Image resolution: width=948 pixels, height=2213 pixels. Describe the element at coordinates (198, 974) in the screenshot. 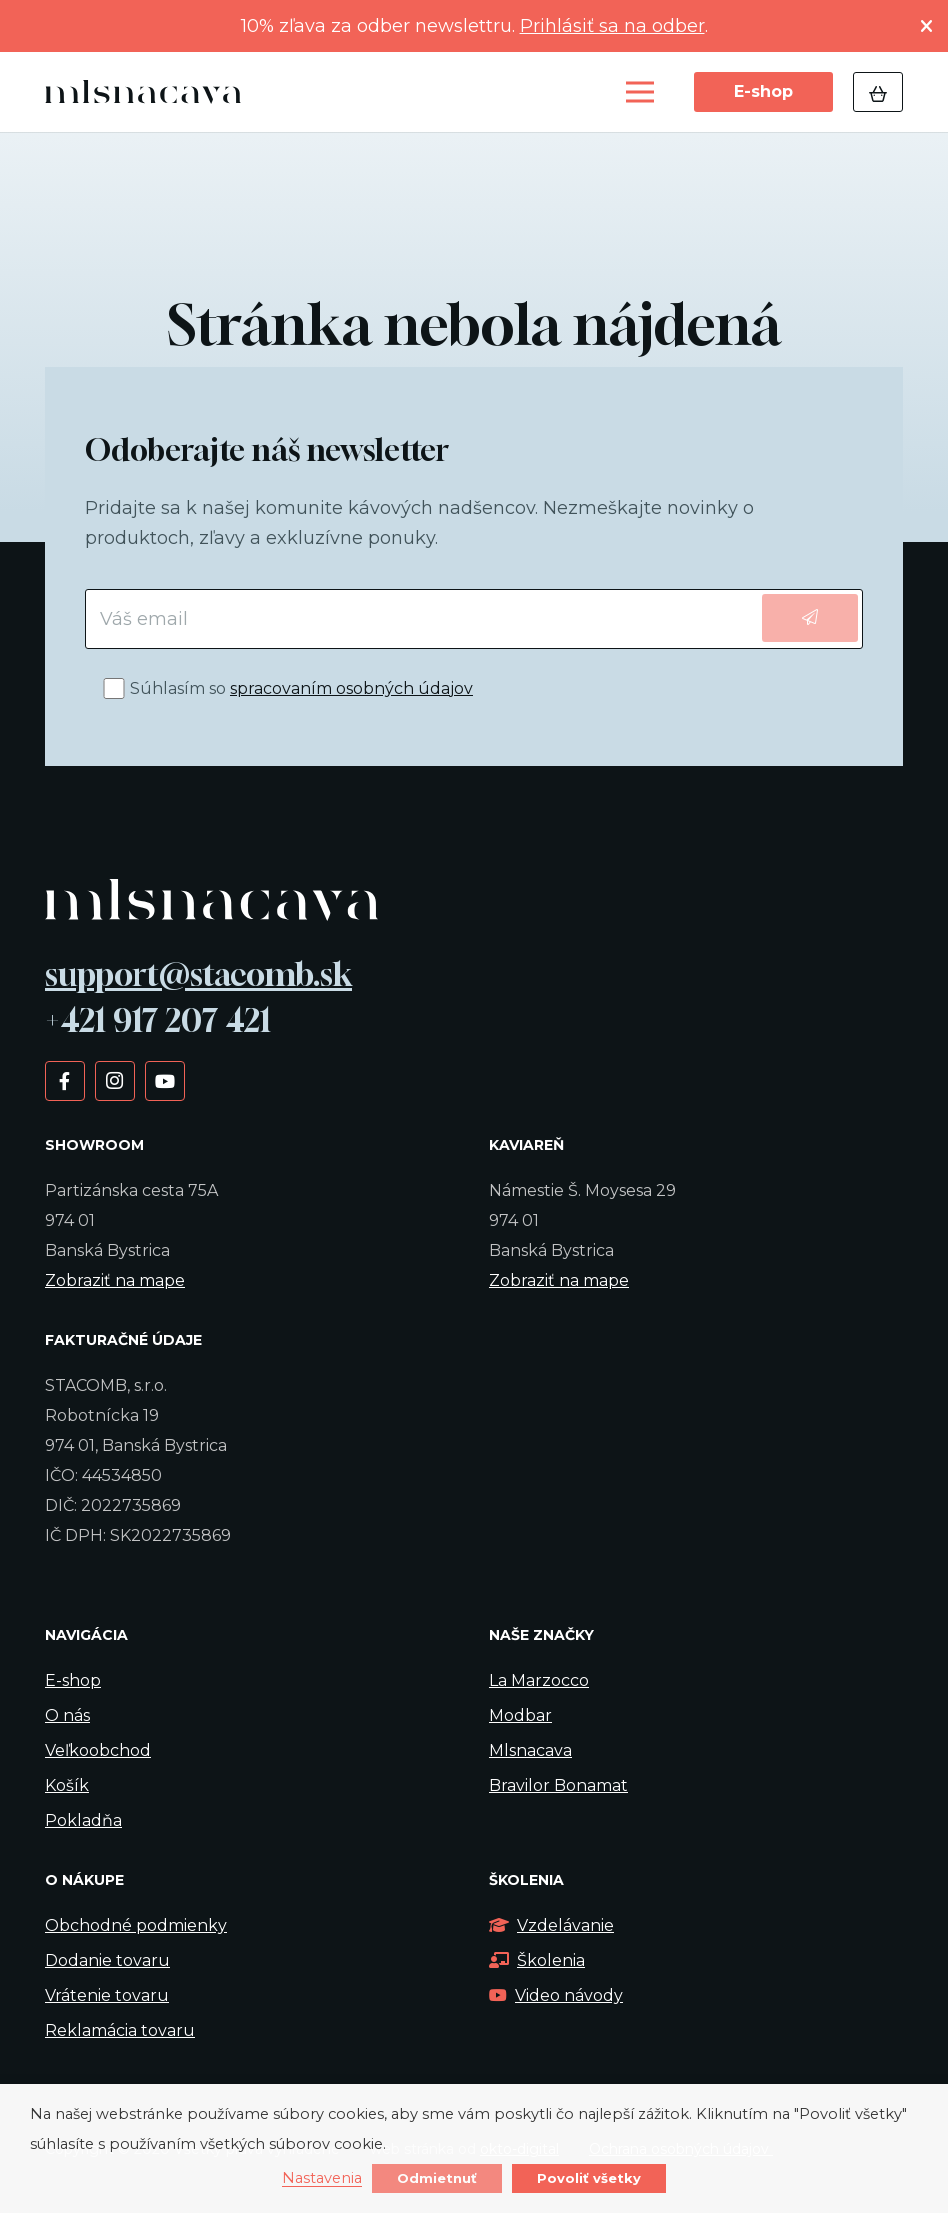

I see `support@stacomb.sk` at that location.